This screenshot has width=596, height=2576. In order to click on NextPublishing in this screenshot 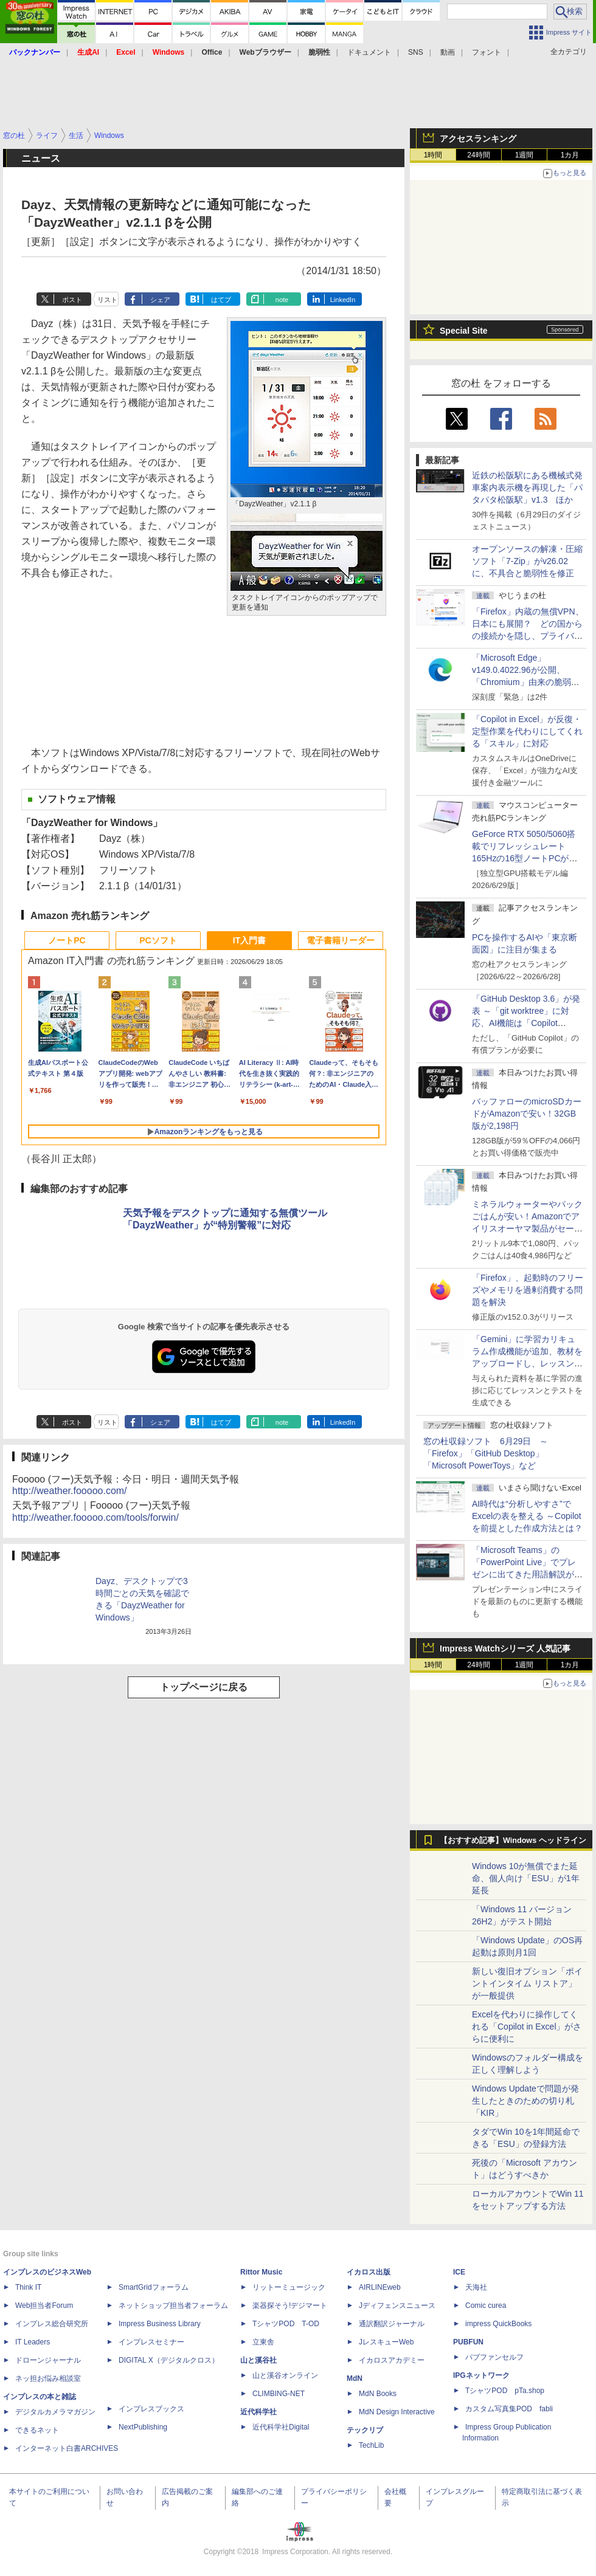, I will do `click(143, 2427)`.